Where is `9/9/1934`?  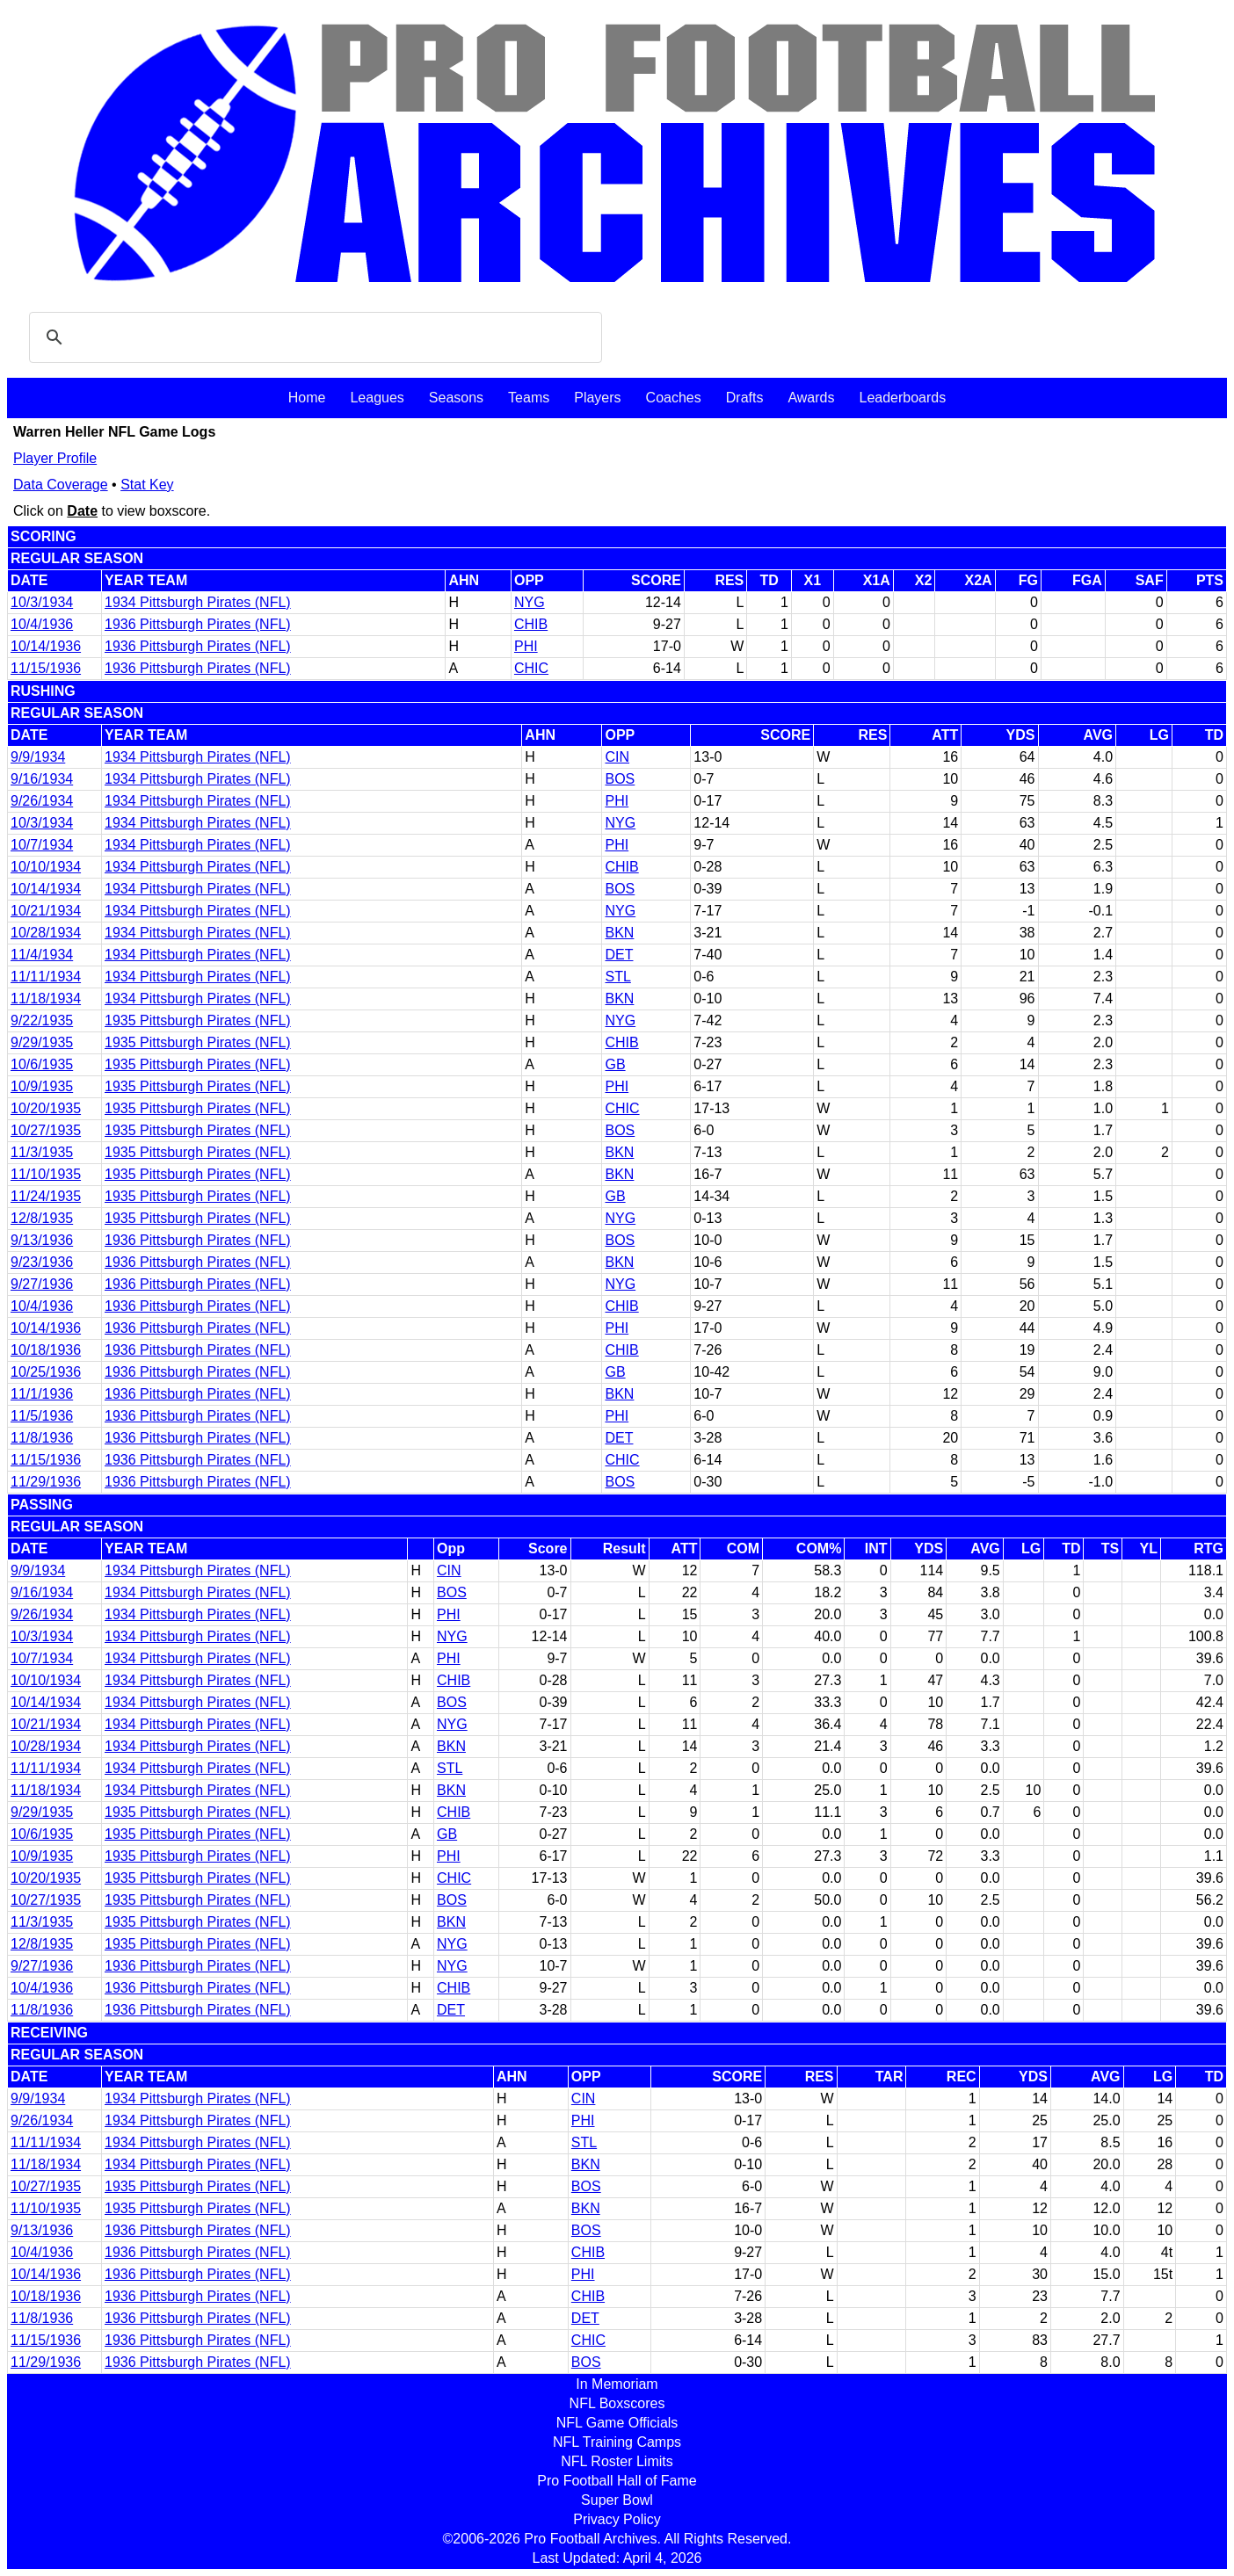
9/9/1934 is located at coordinates (38, 756).